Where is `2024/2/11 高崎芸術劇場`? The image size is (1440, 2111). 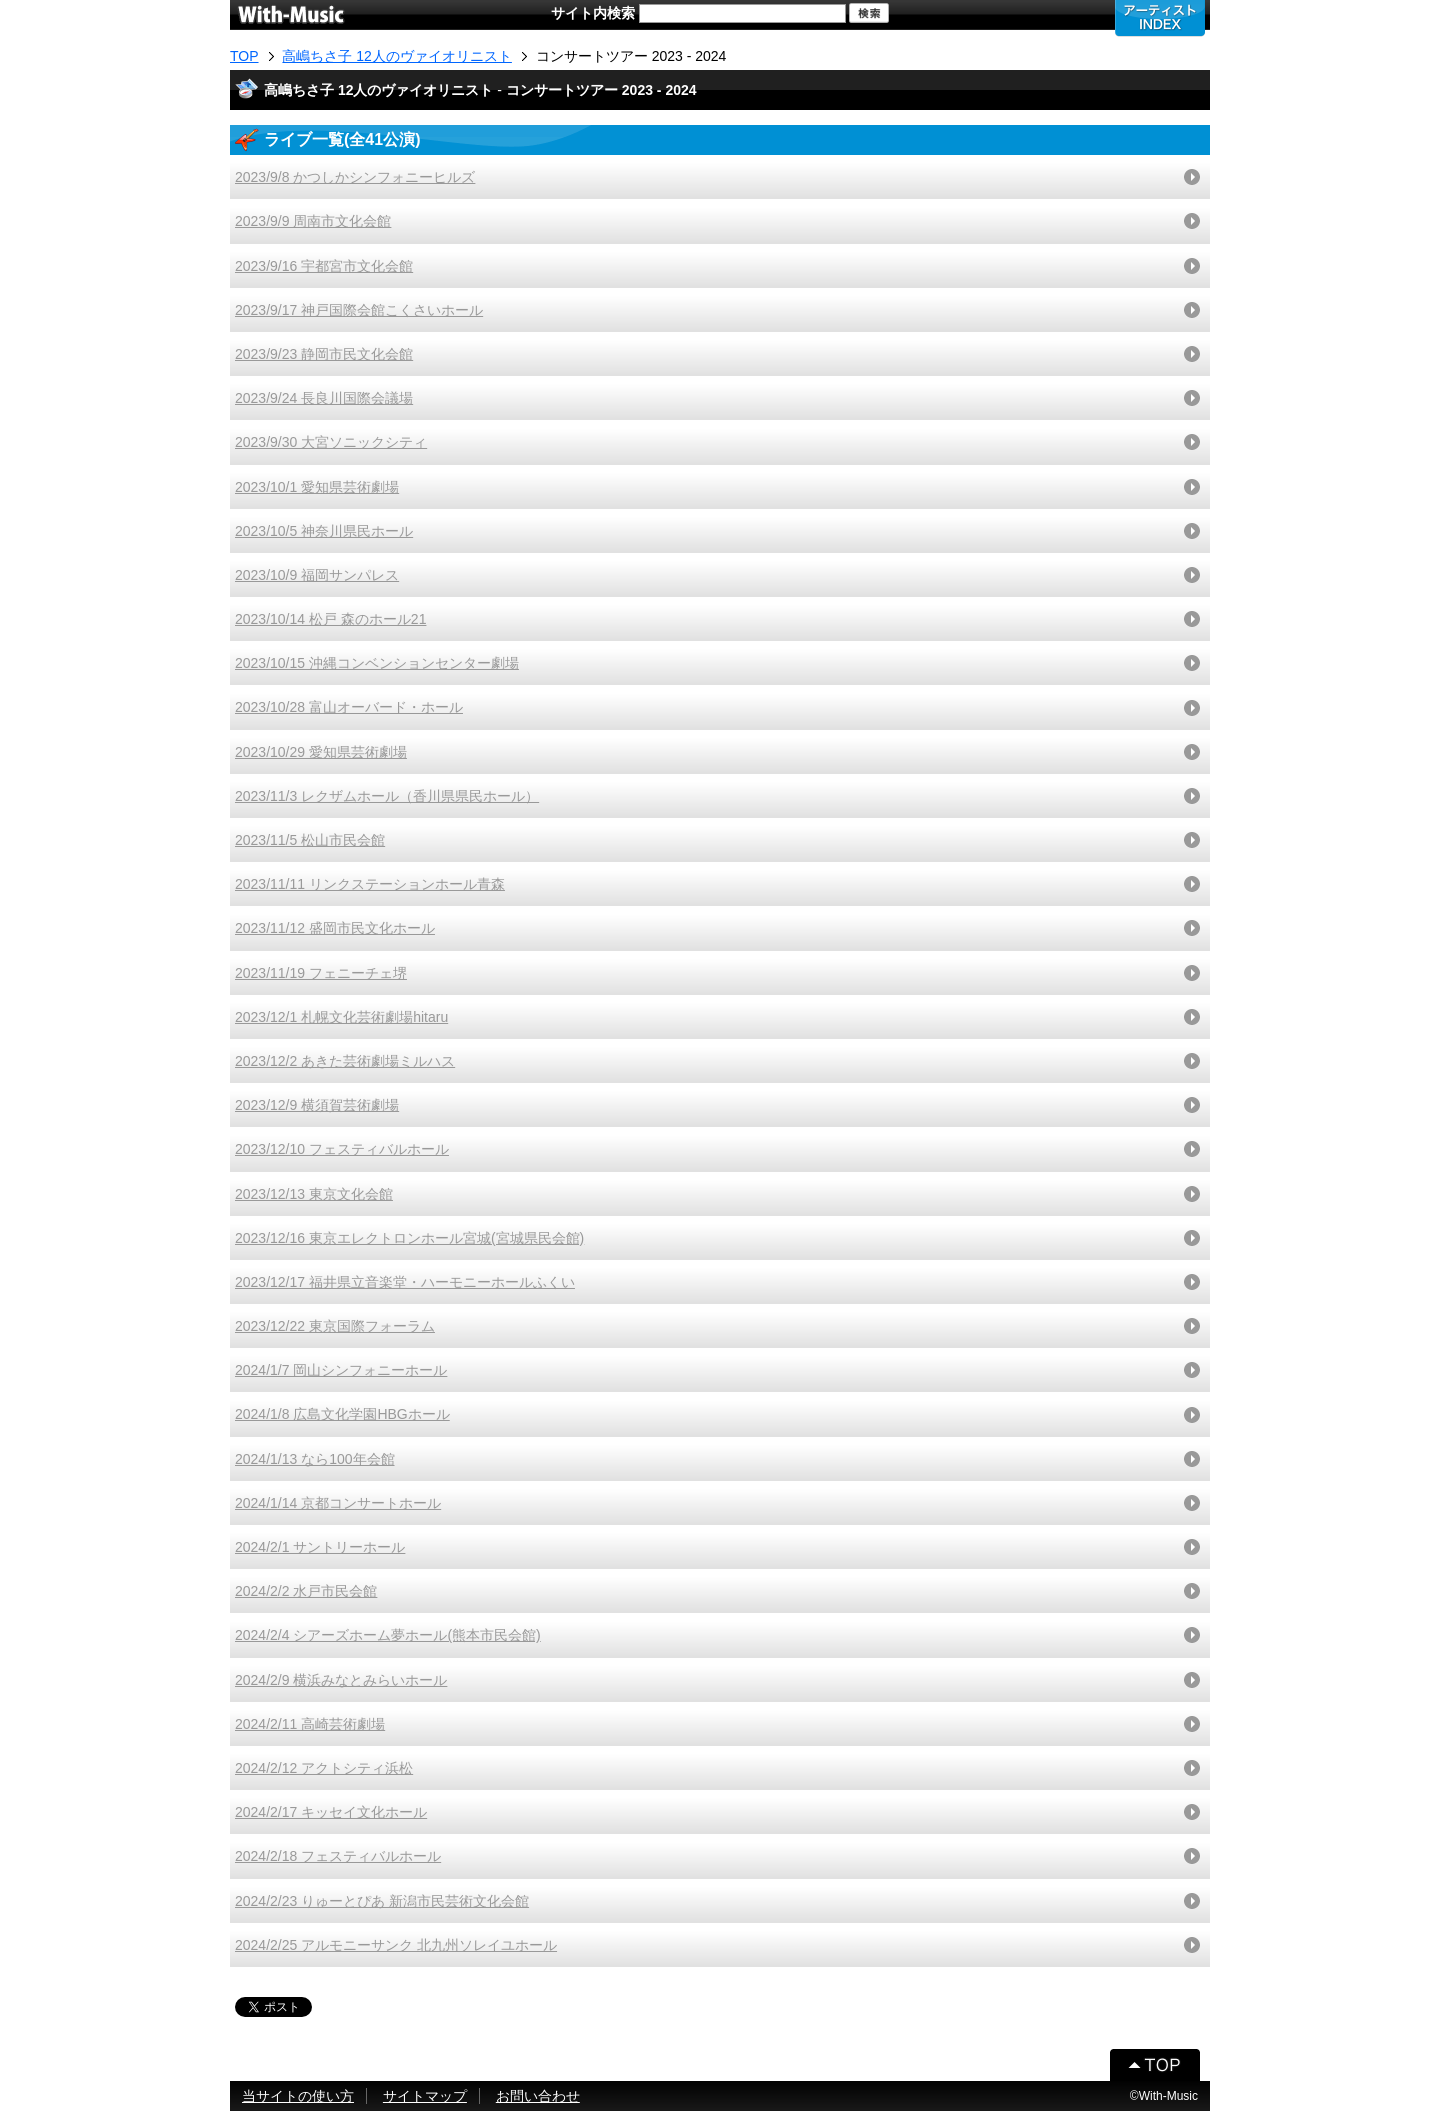
2024/2/11 高崎芸術劇場 is located at coordinates (310, 1724).